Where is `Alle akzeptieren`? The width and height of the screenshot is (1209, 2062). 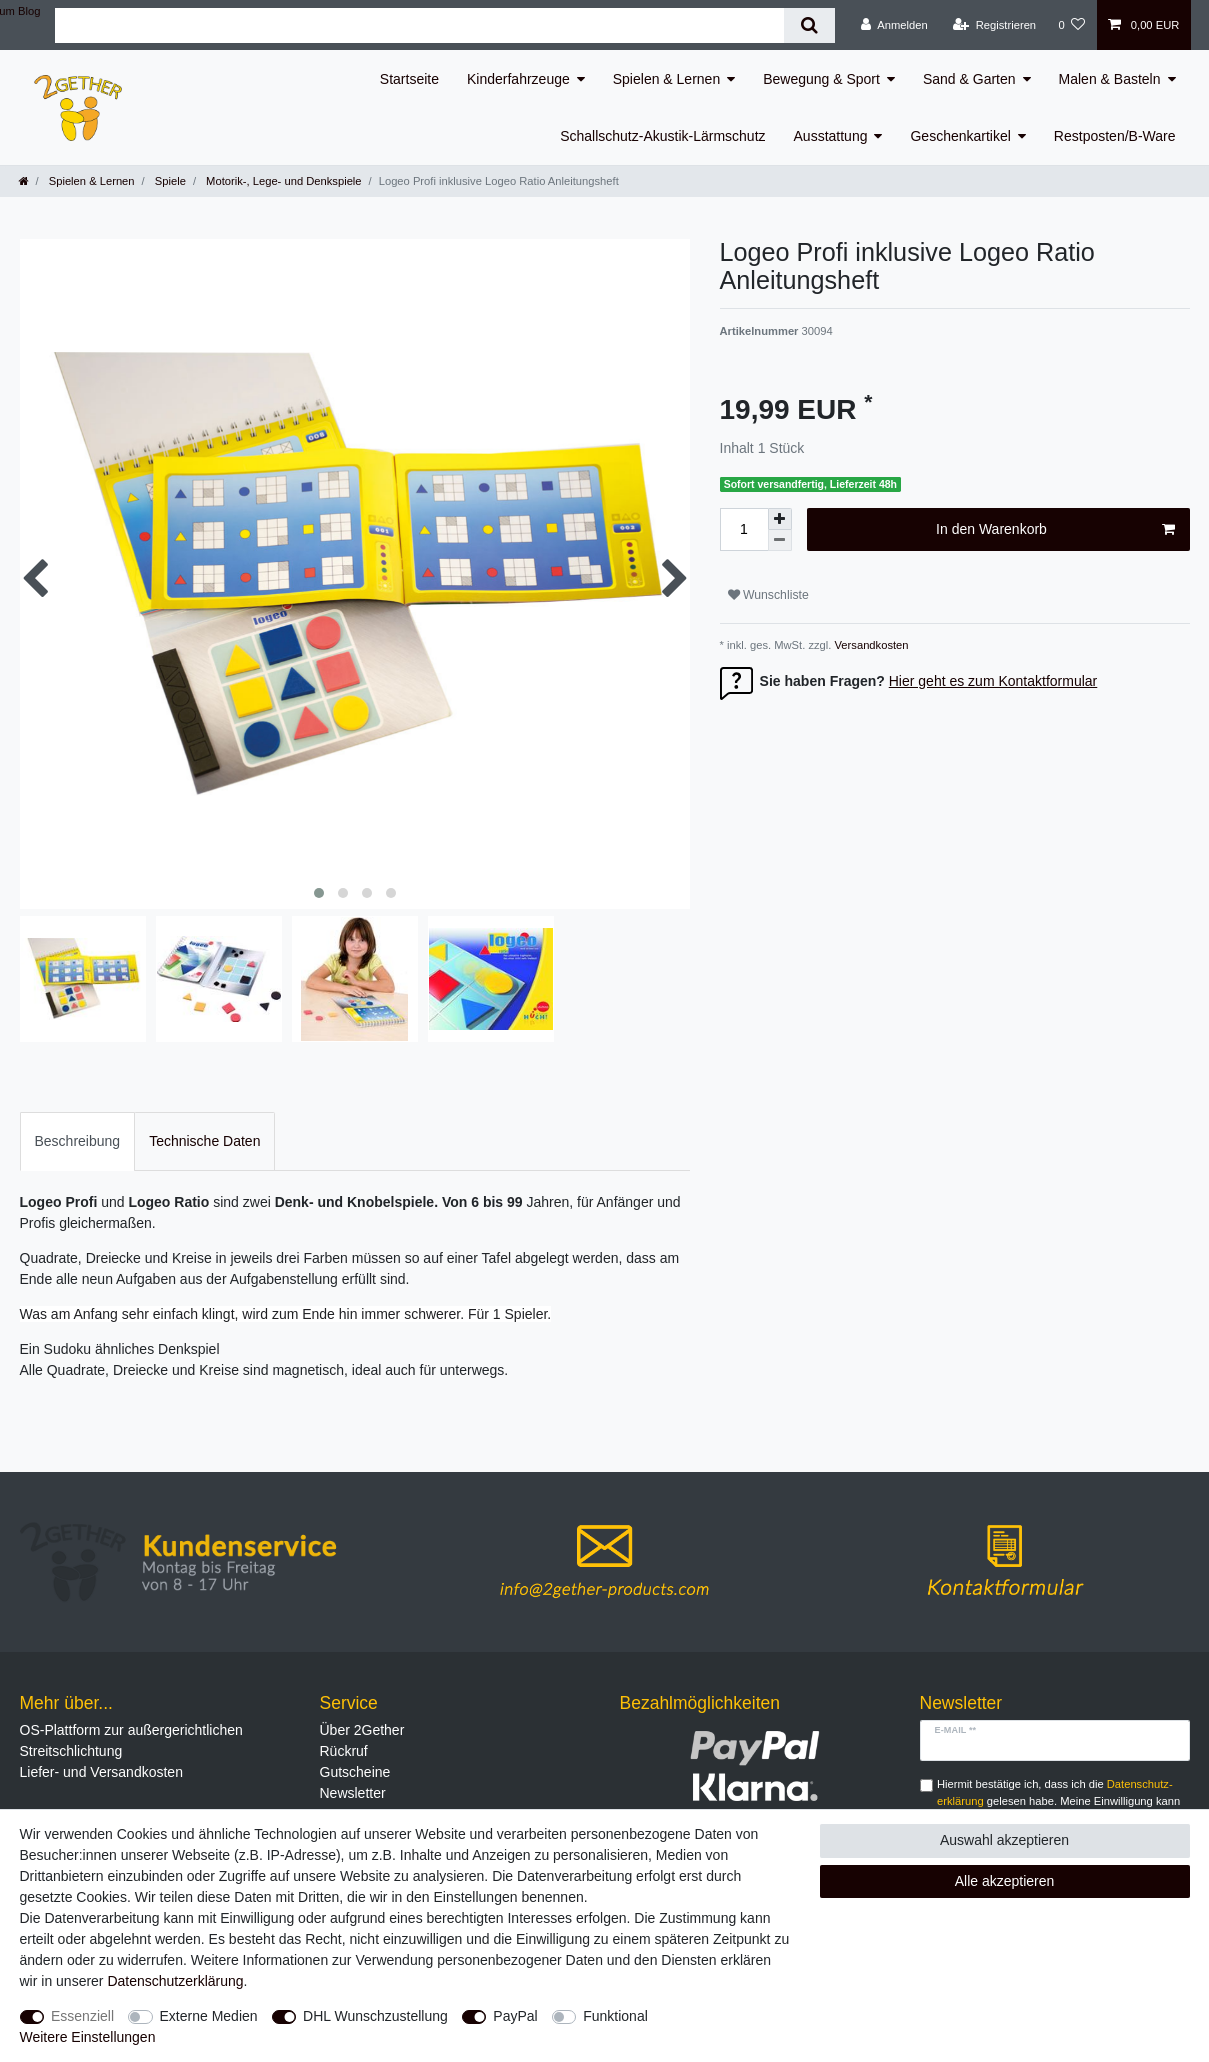
Alle akzeptieren is located at coordinates (1005, 1881).